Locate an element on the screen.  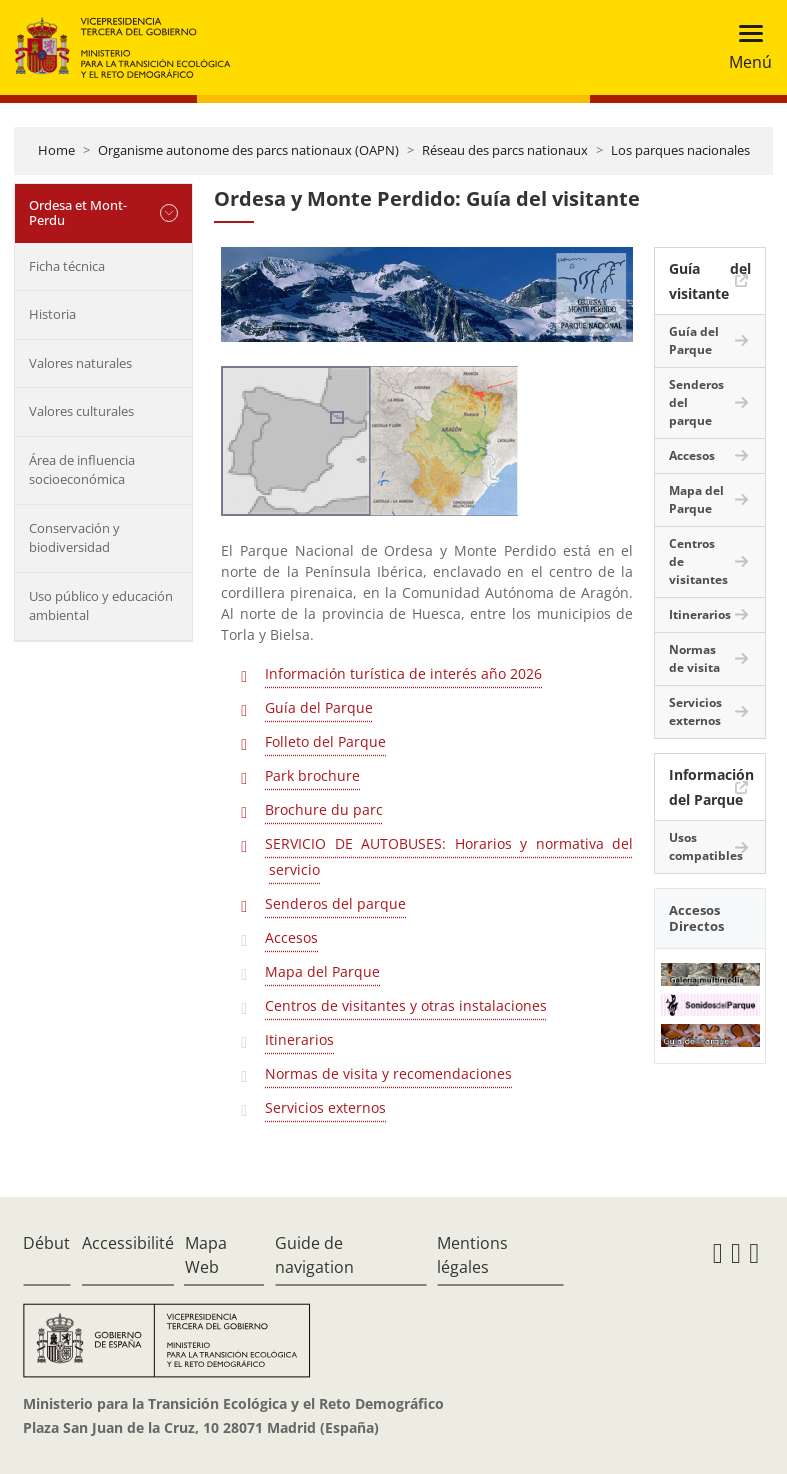
SERVICIO DE AUTOBUSES: Horarios y normativa del servicio is located at coordinates (449, 856).